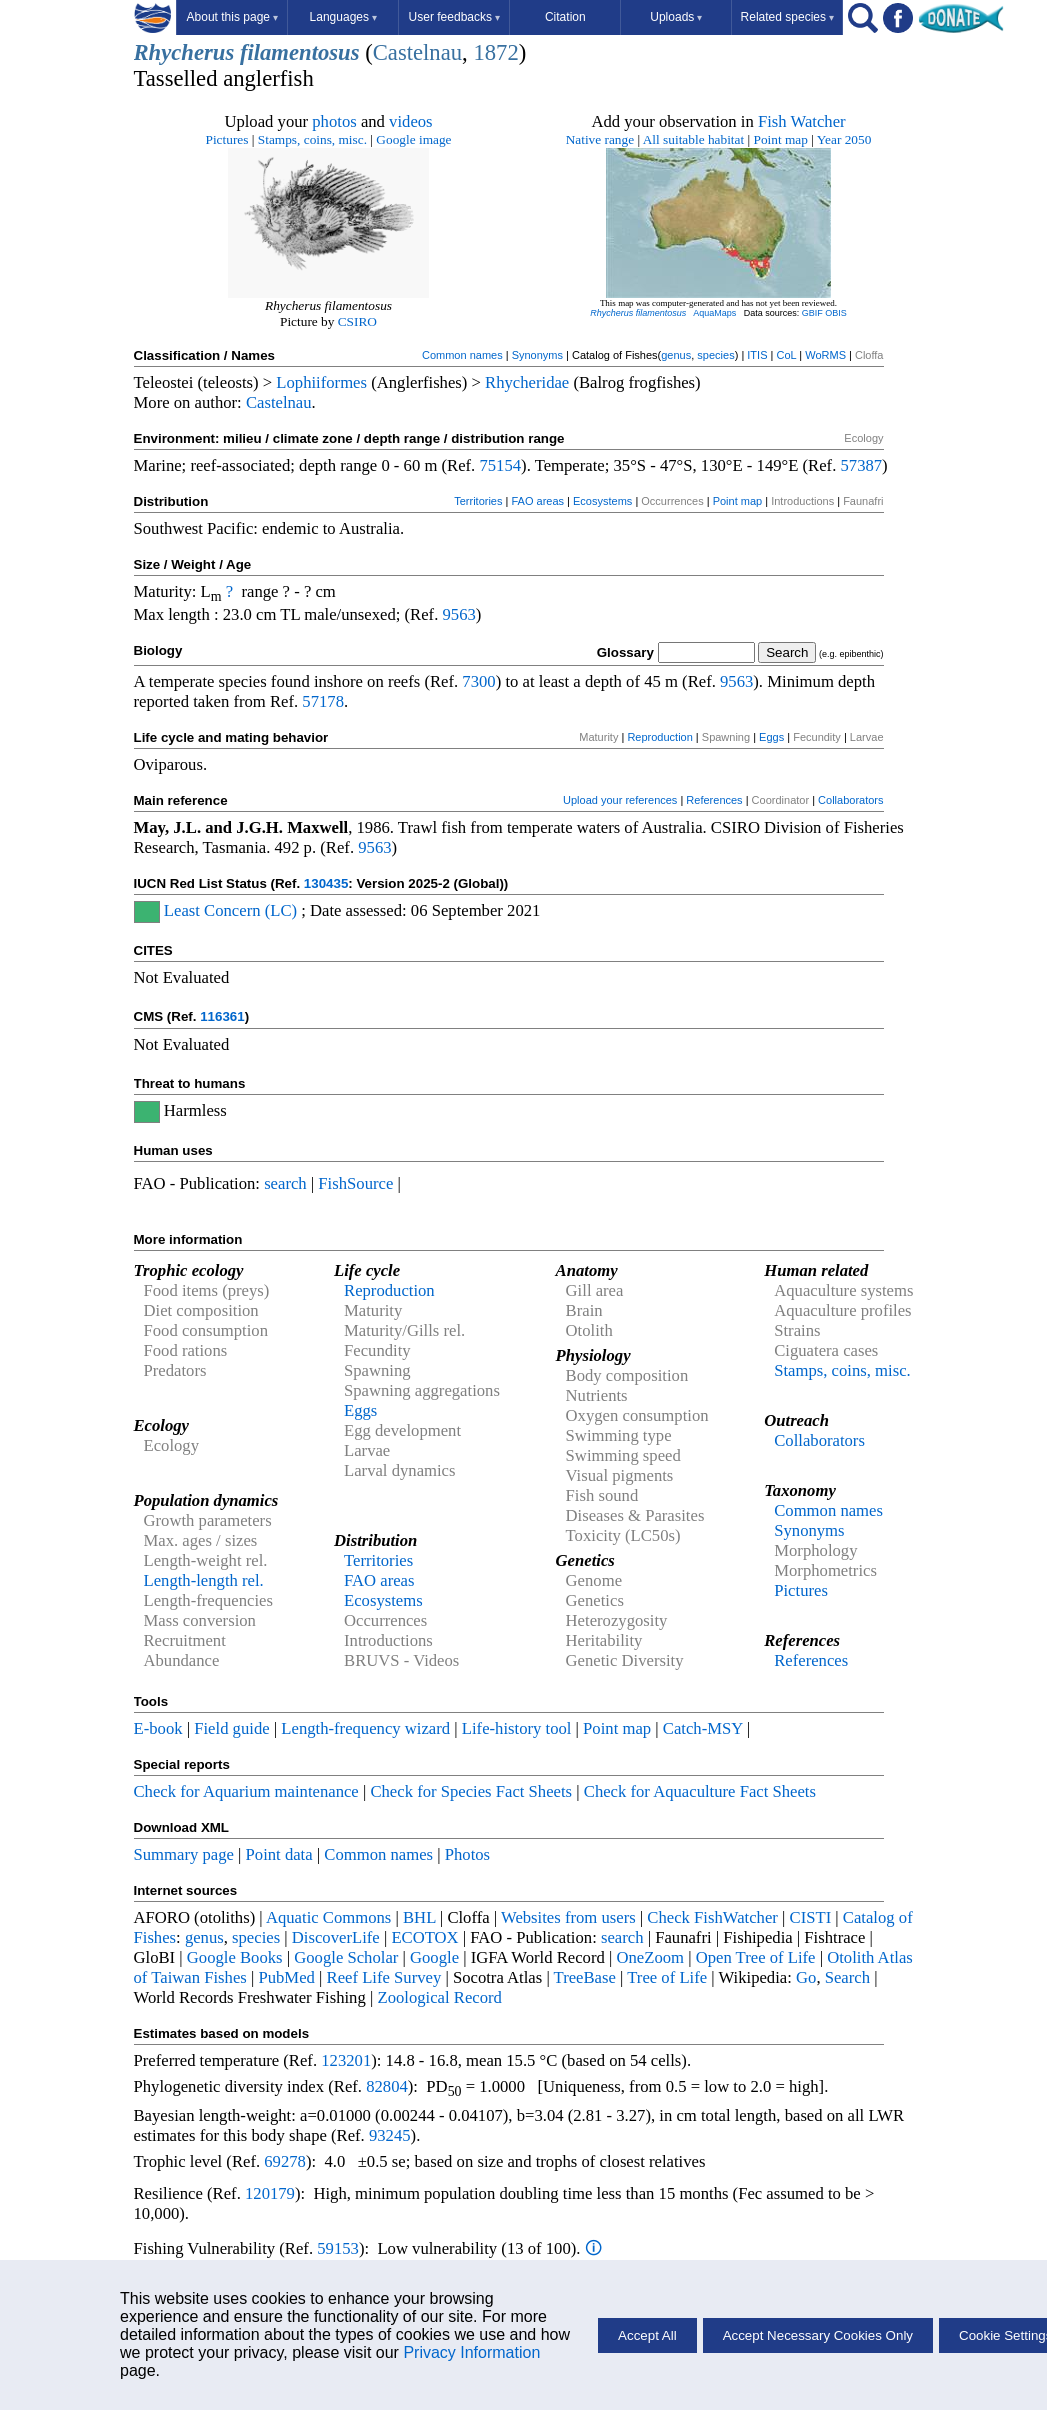 This screenshot has width=1047, height=2410. Describe the element at coordinates (676, 355) in the screenshot. I see `genus` at that location.